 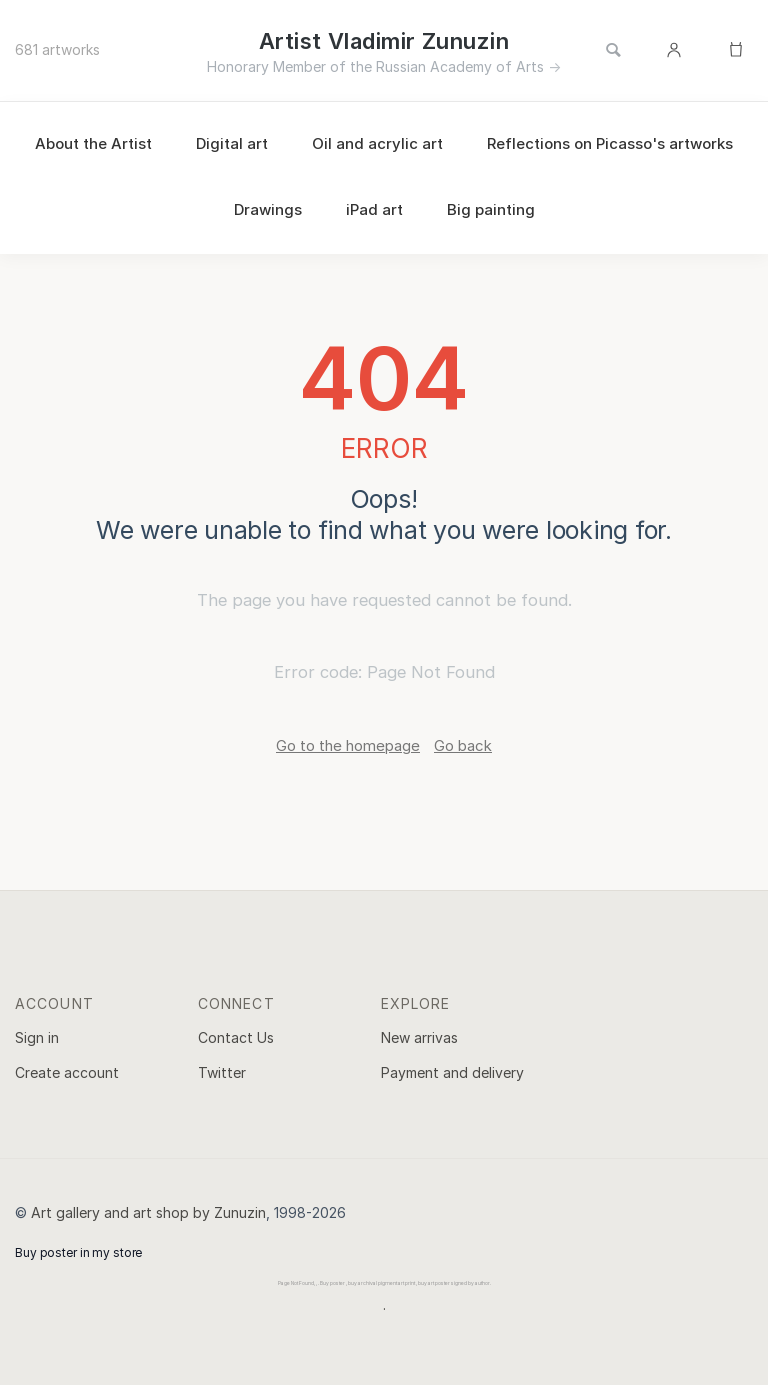 What do you see at coordinates (419, 1037) in the screenshot?
I see `New arrivas` at bounding box center [419, 1037].